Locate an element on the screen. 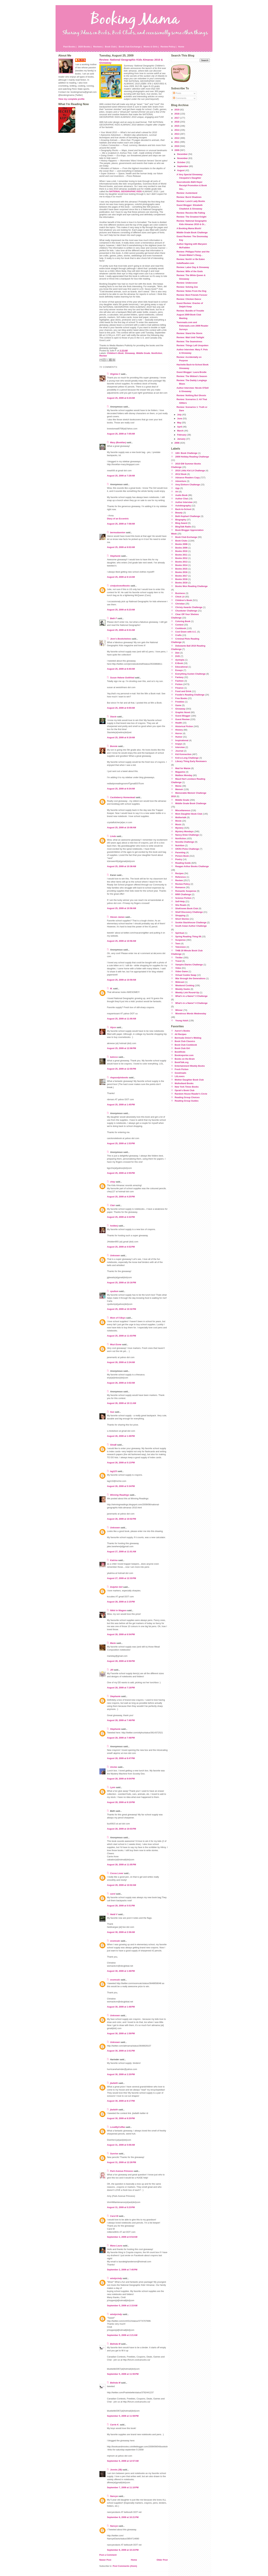 The width and height of the screenshot is (268, 2576). Art is located at coordinates (176, 491).